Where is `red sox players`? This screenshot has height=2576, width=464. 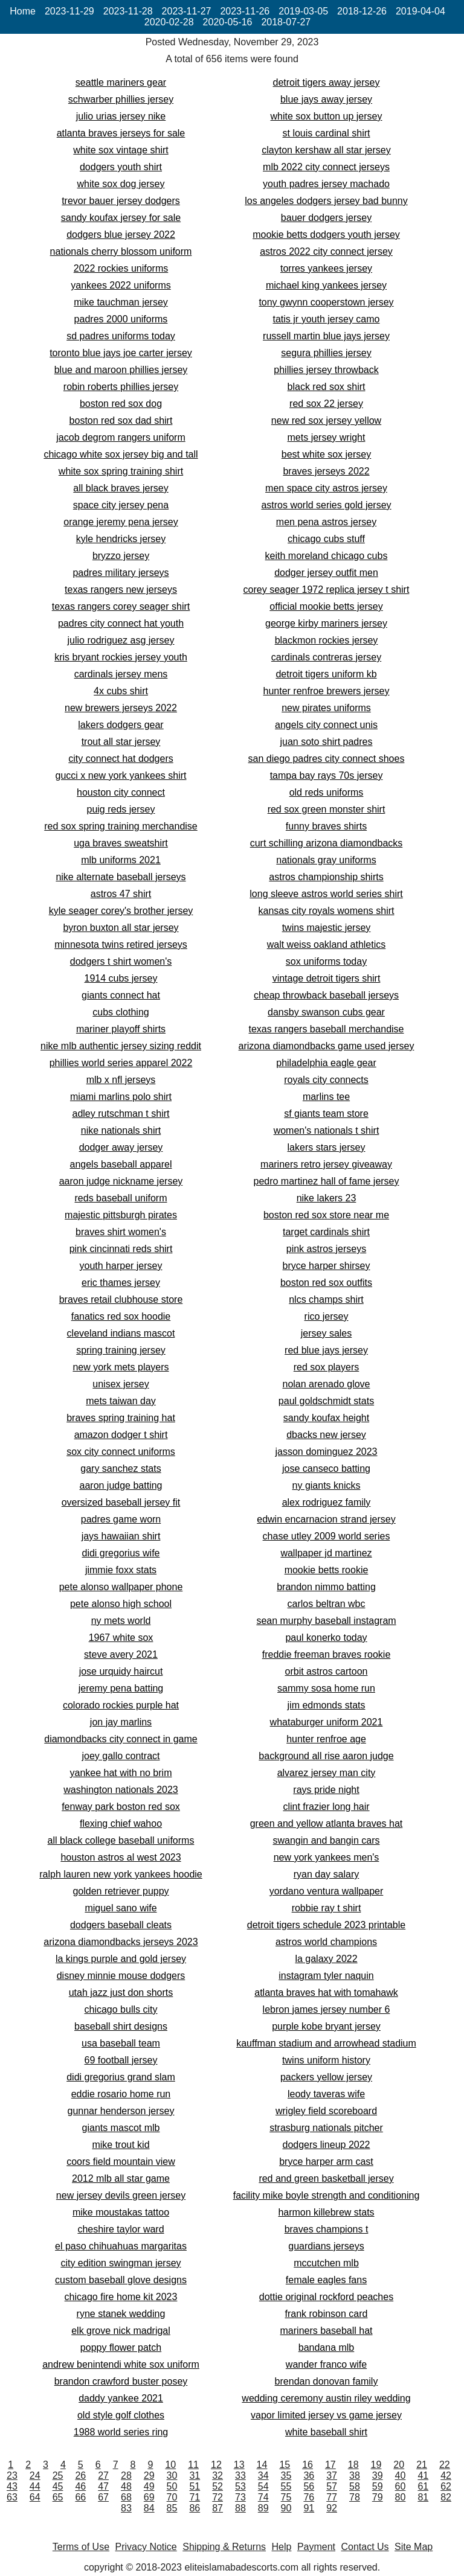
red sox players is located at coordinates (326, 1367).